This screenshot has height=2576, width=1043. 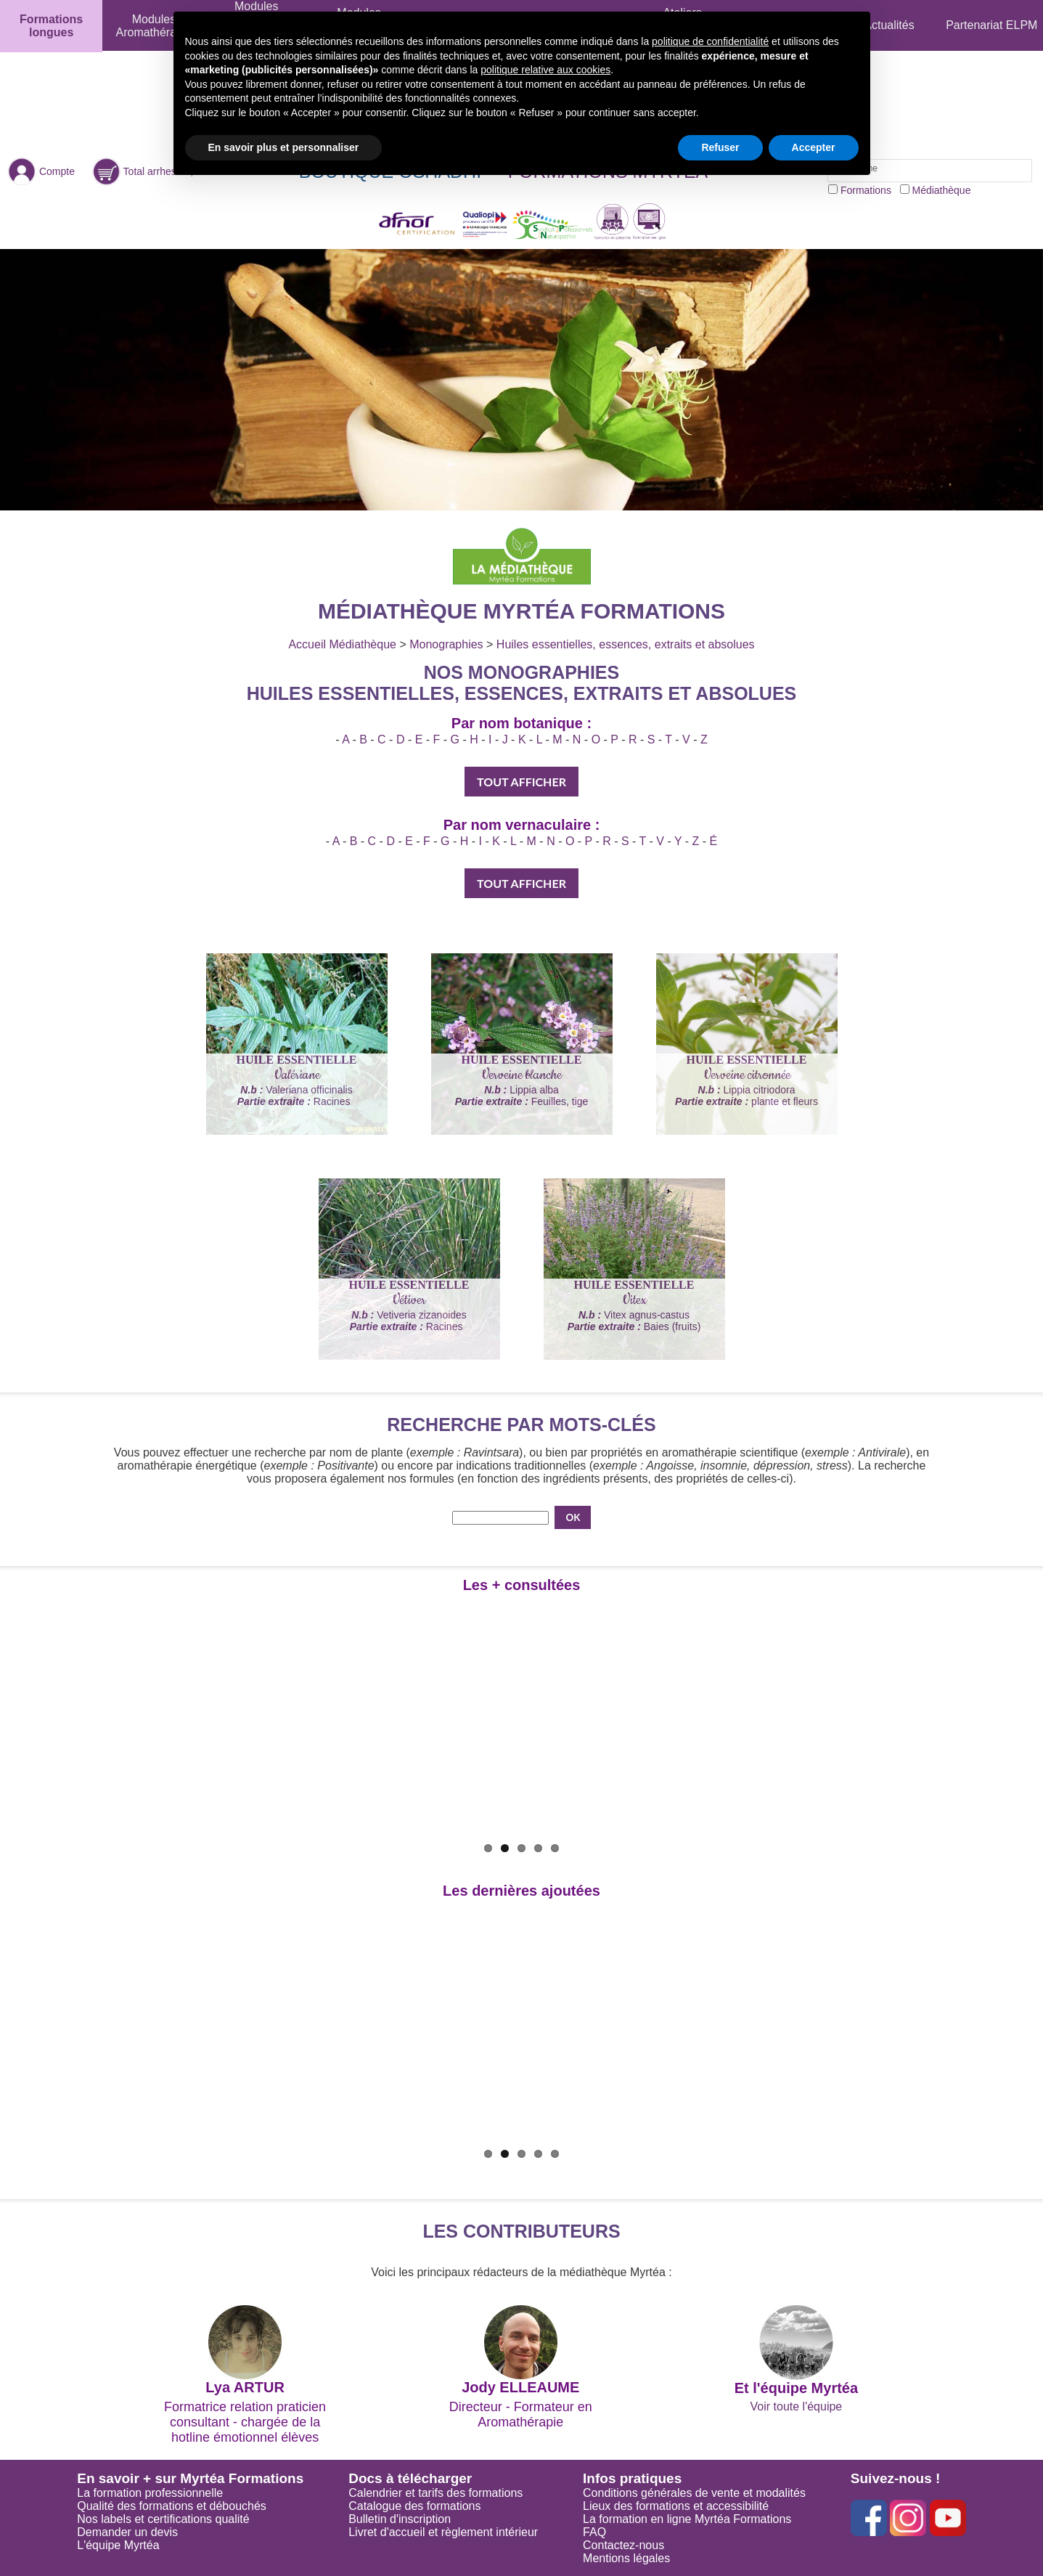 What do you see at coordinates (625, 644) in the screenshot?
I see `Huiles essentielles, essences, extraits et absolues` at bounding box center [625, 644].